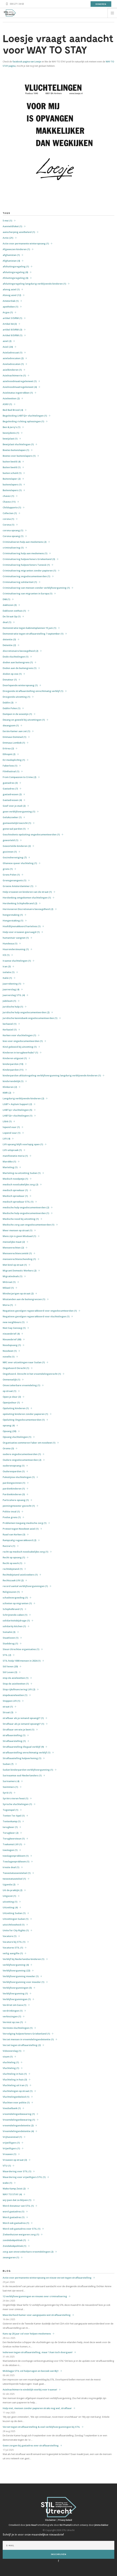  What do you see at coordinates (12, 800) in the screenshot?
I see `Gastadressen (4)` at bounding box center [12, 800].